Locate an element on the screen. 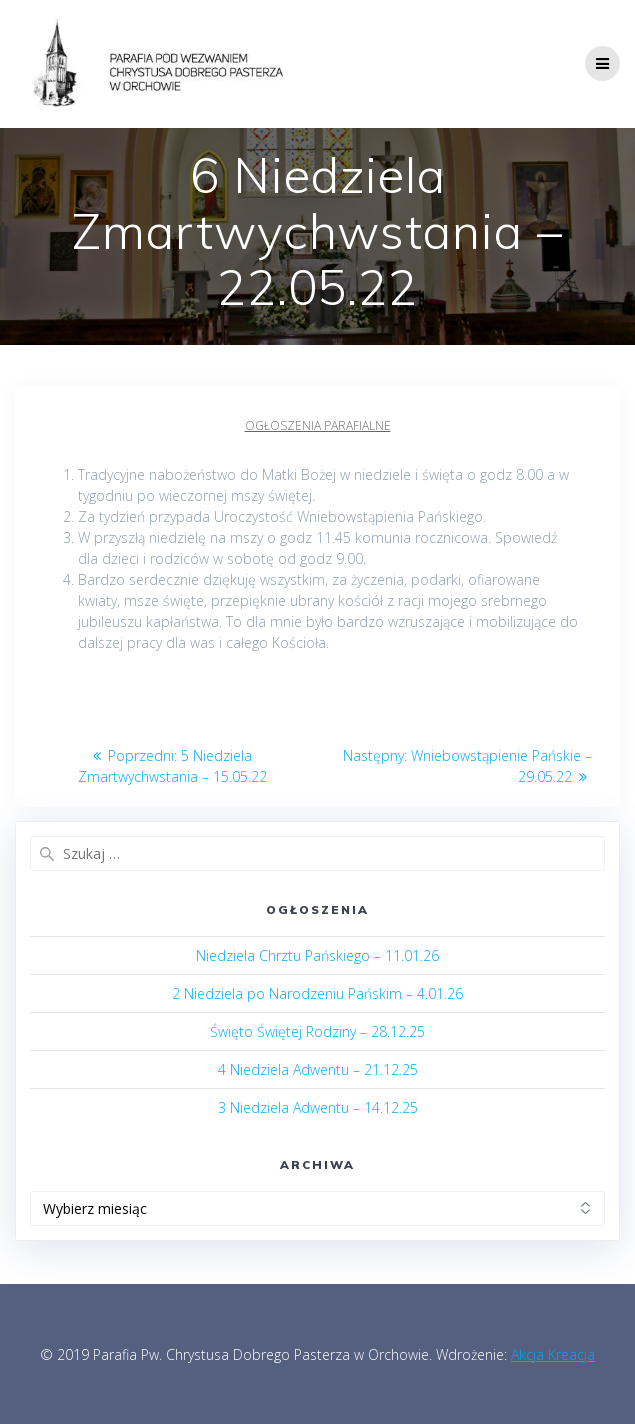  4 Niedziela Adwentu – 21.12.25 is located at coordinates (318, 1069).